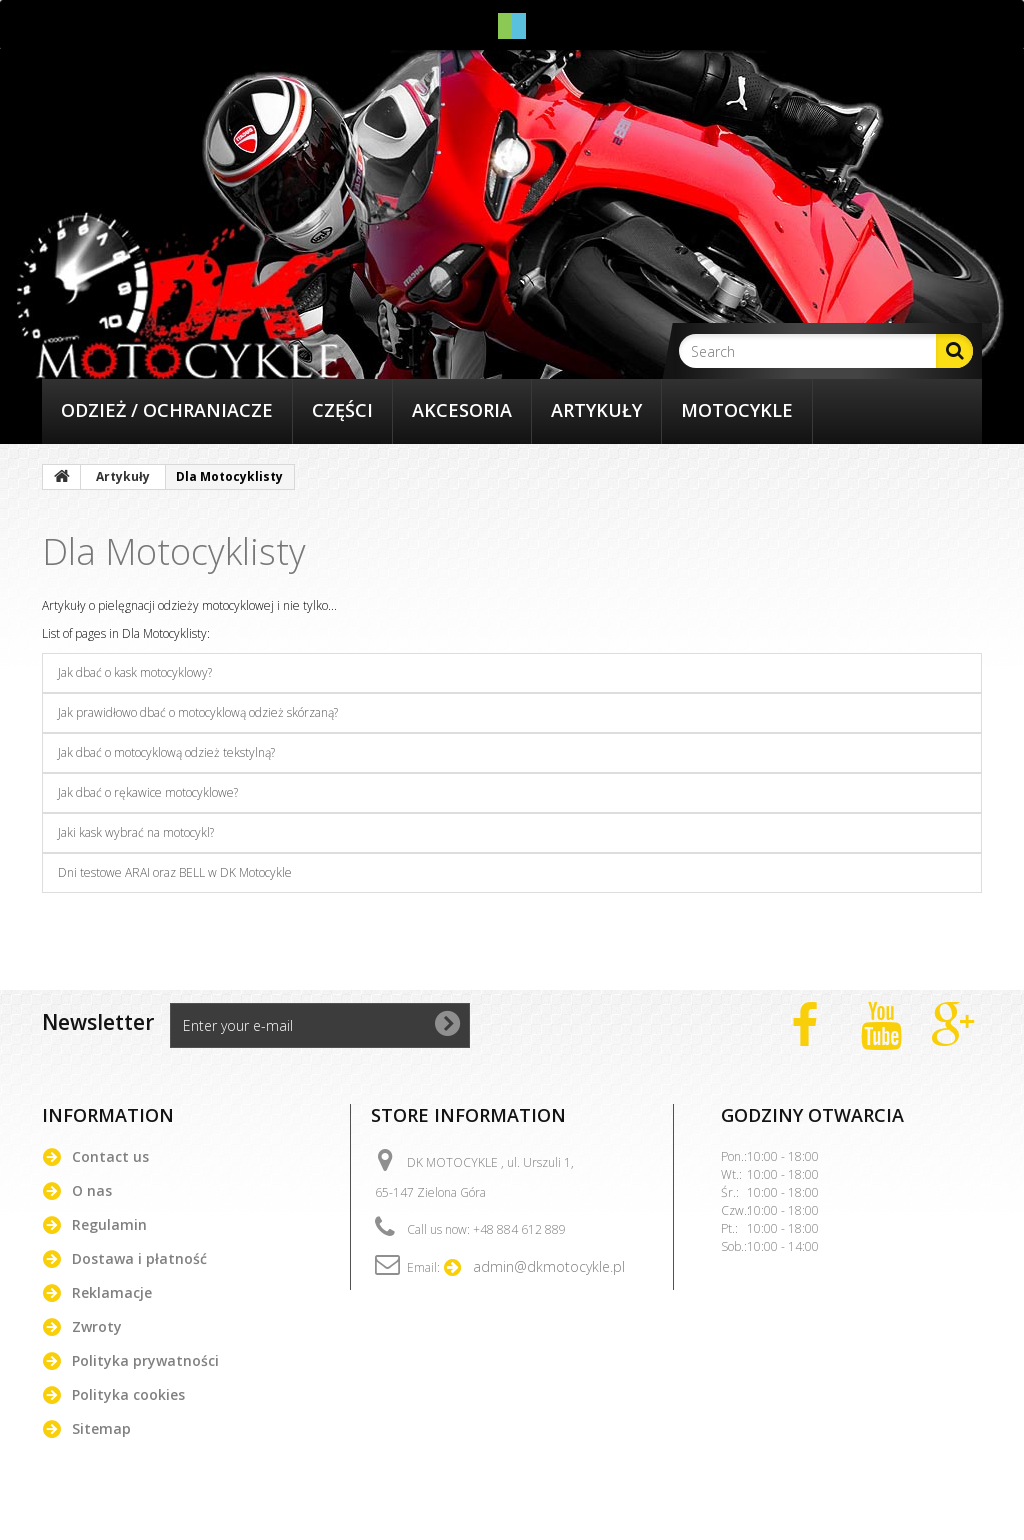 The width and height of the screenshot is (1024, 1540). What do you see at coordinates (596, 410) in the screenshot?
I see `Artykuły` at bounding box center [596, 410].